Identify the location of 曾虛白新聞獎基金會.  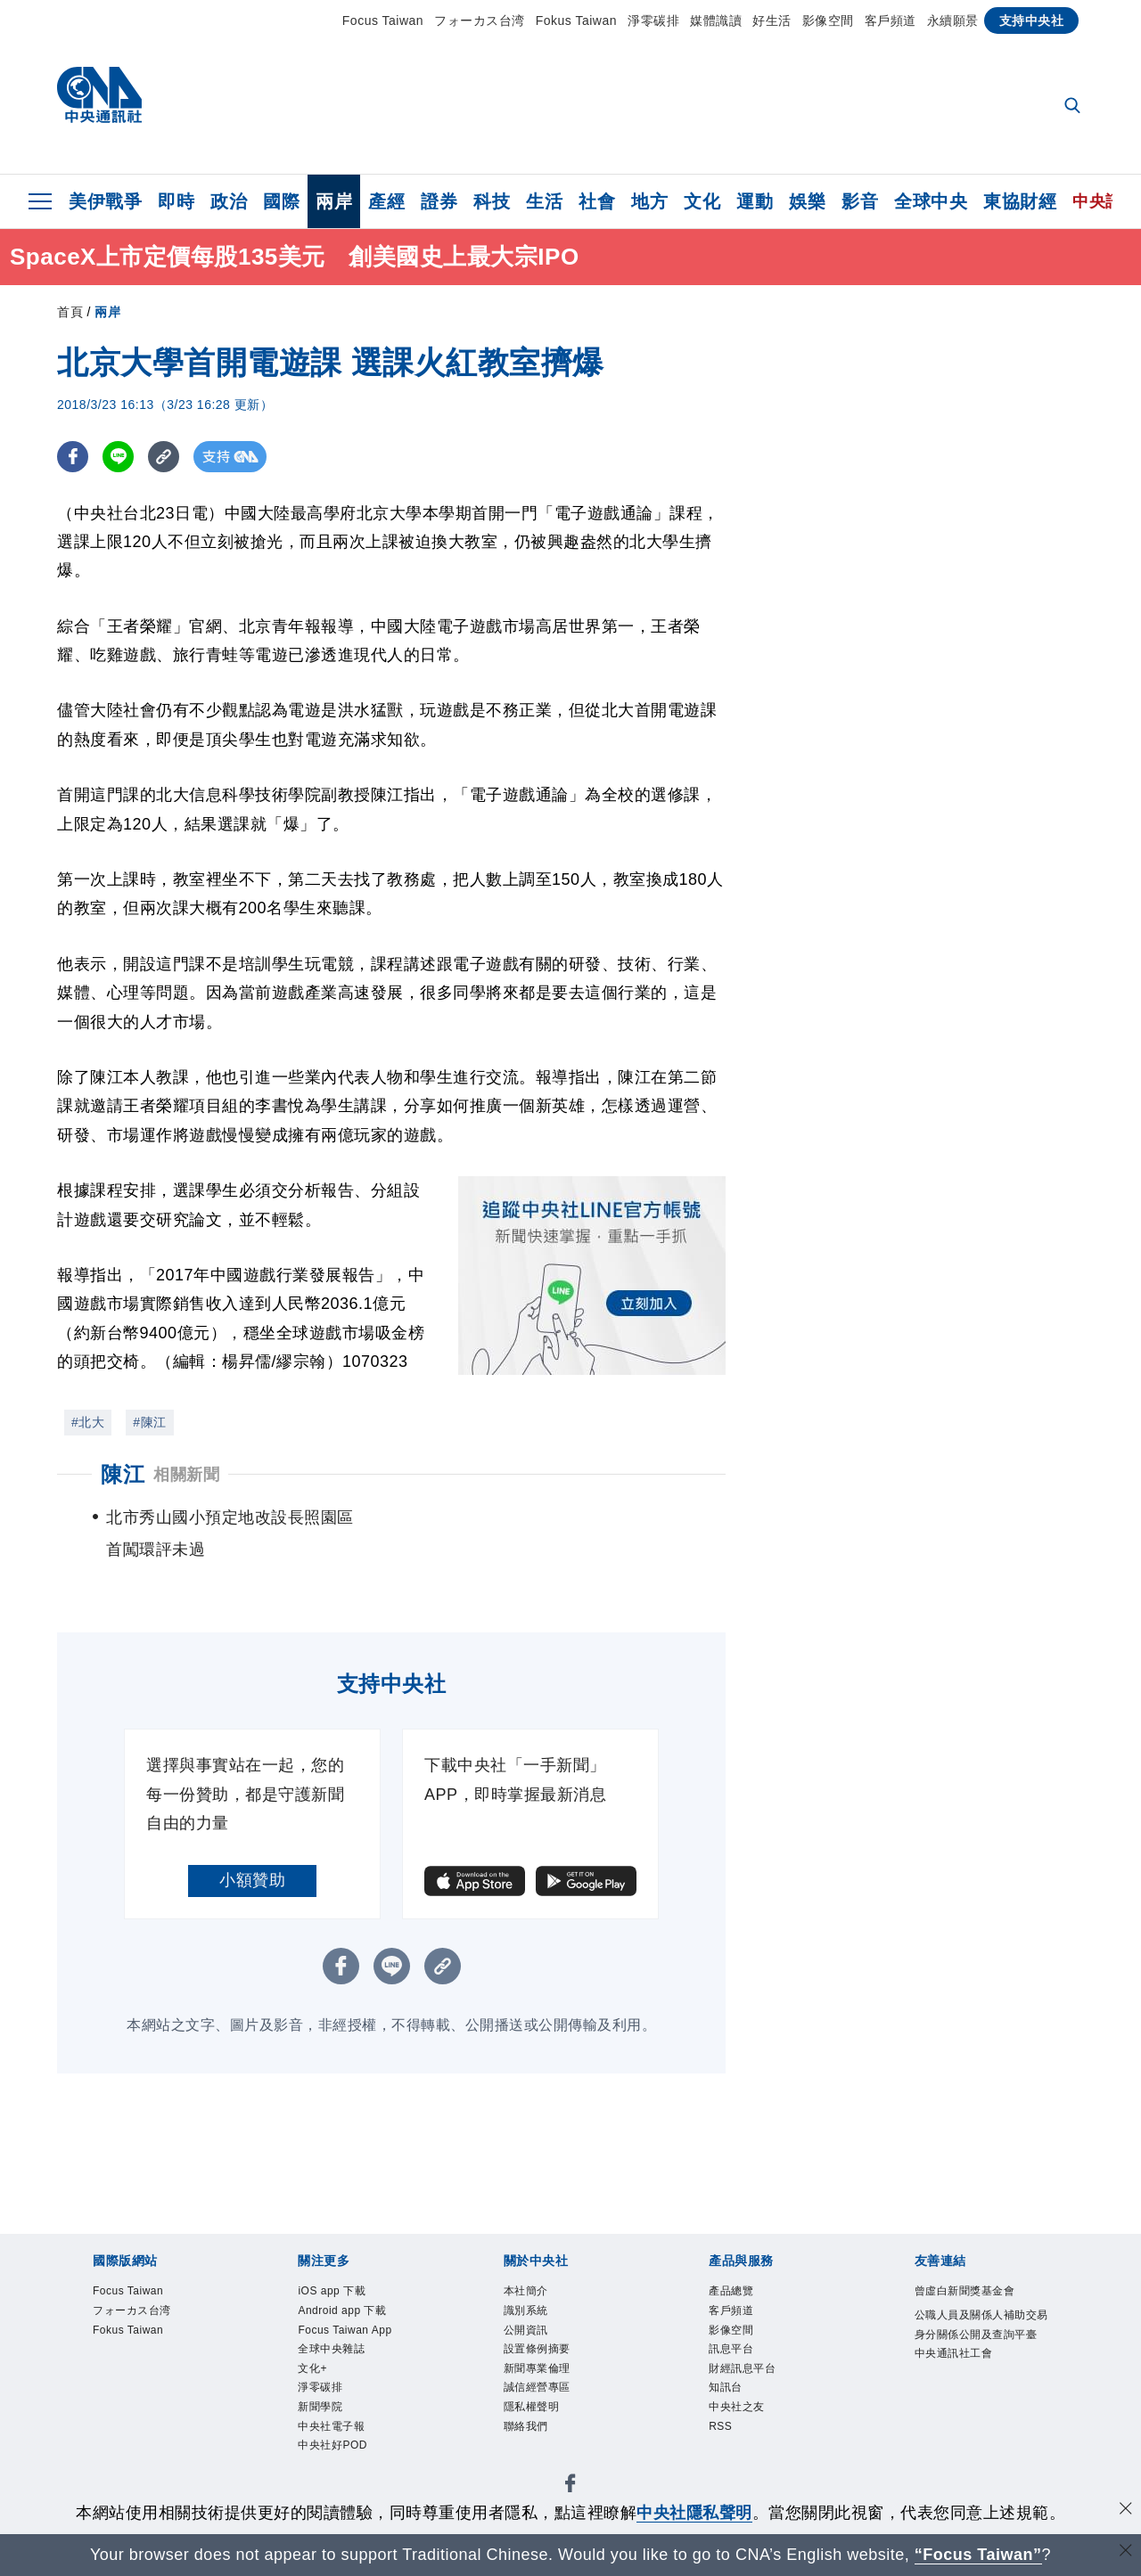
(981, 2306).